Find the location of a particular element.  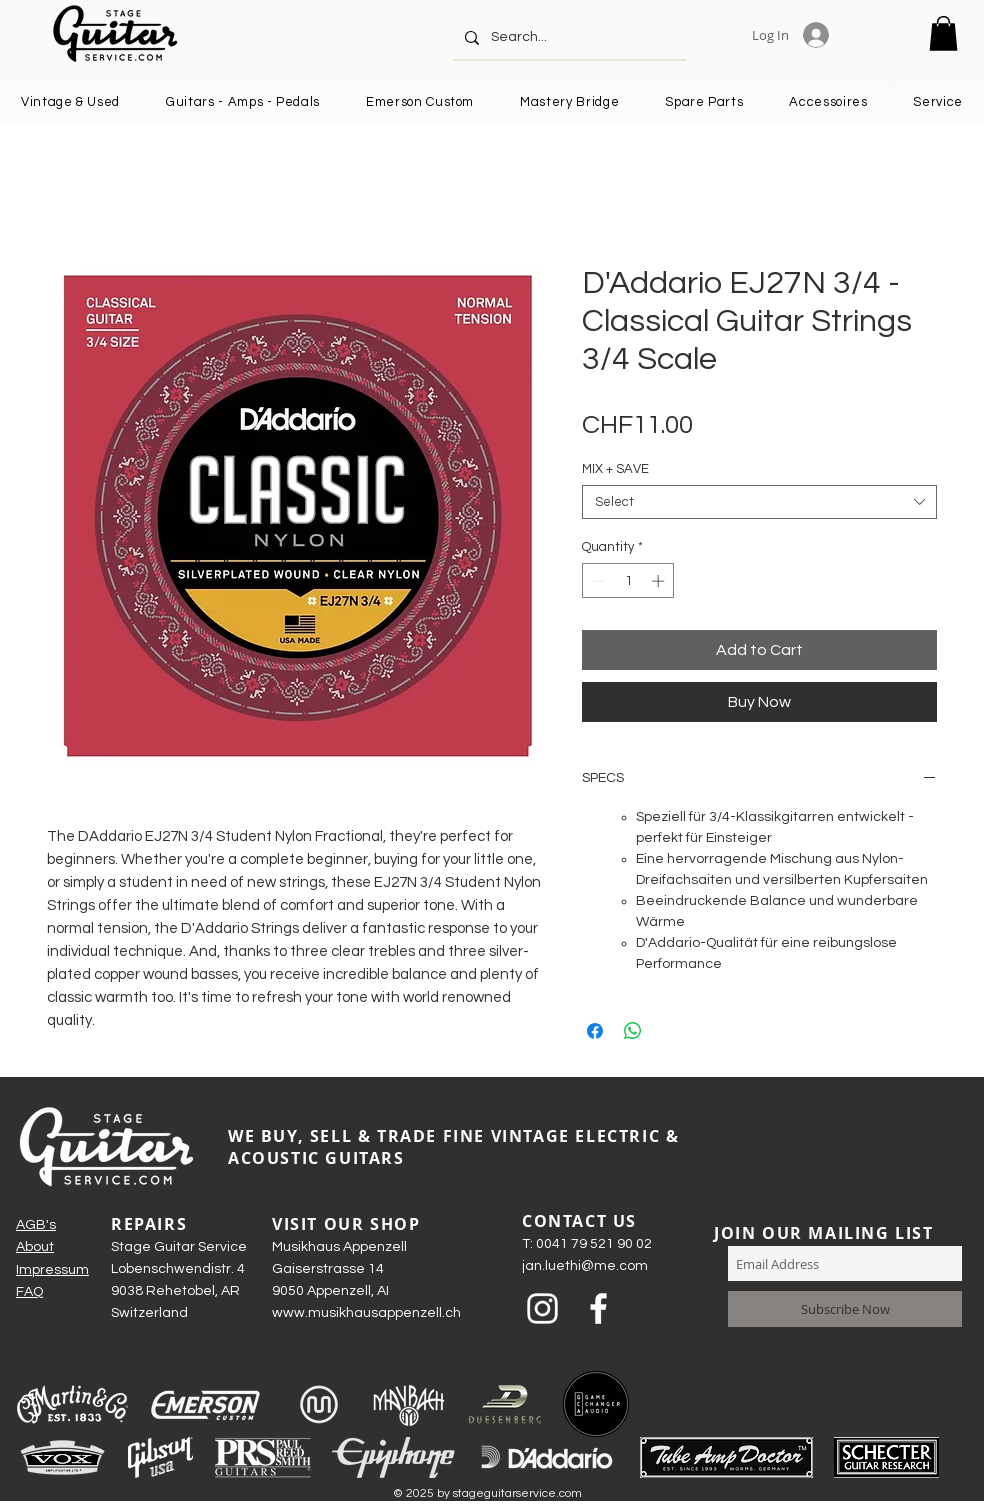

[Weiß Facebook Icon] is located at coordinates (598, 1308).